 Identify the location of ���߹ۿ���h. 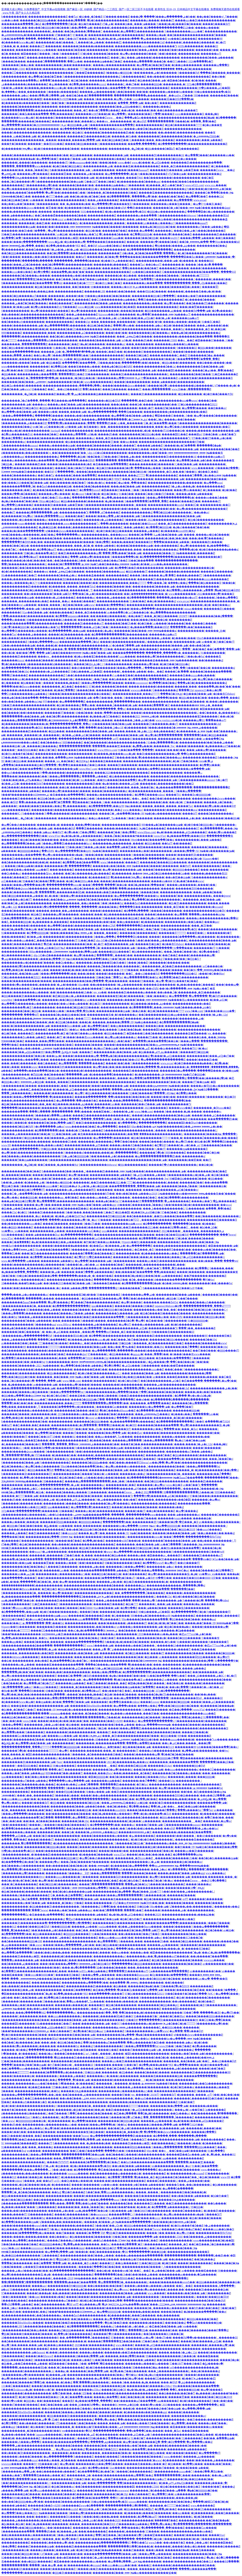
(134, 527).